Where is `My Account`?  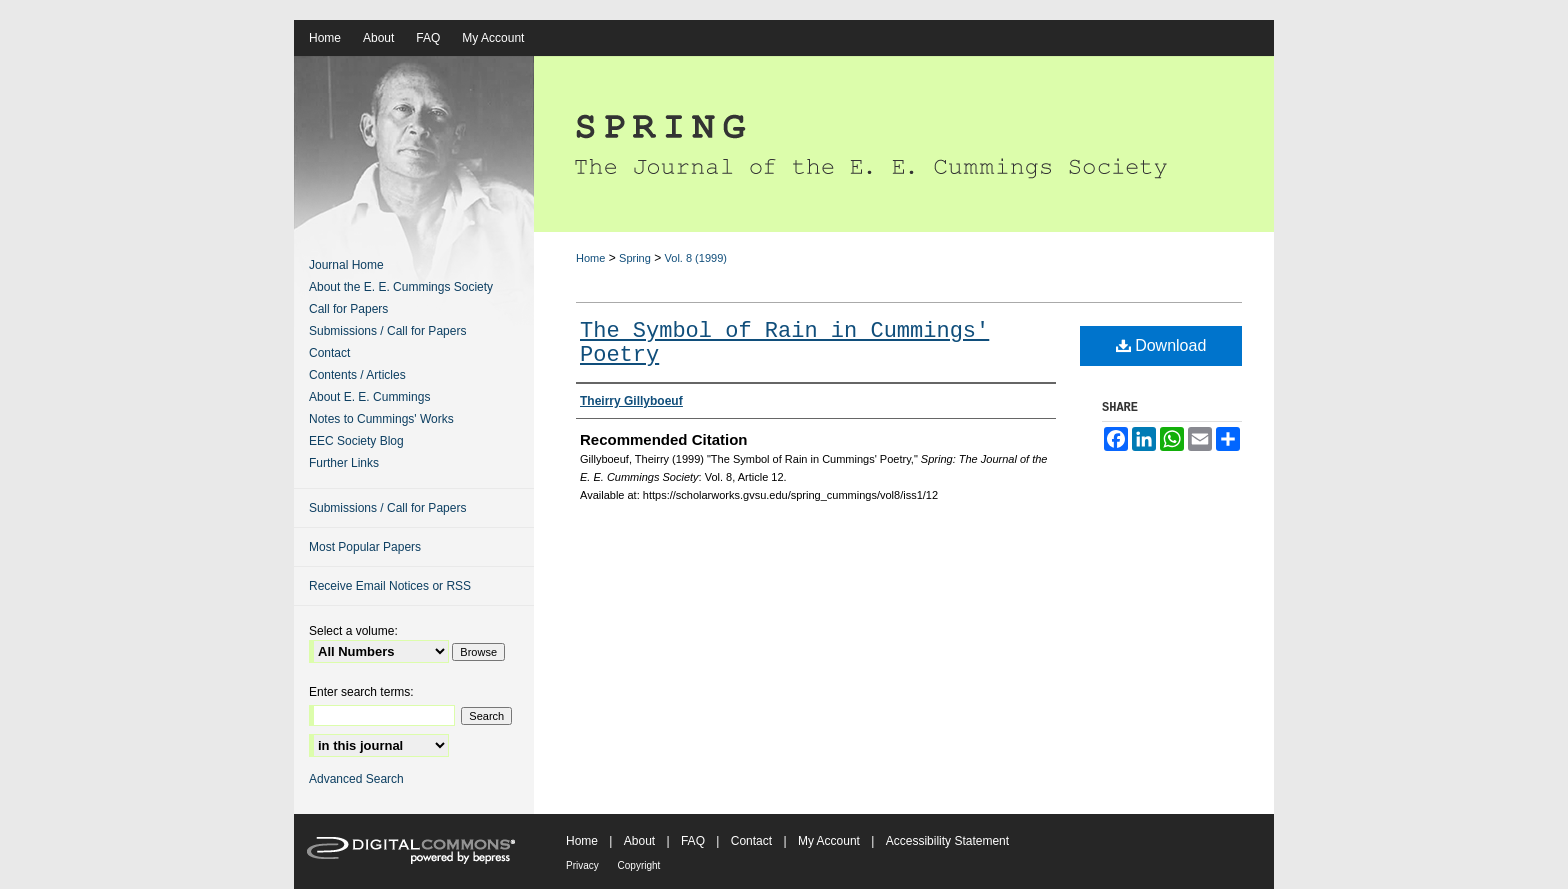 My Account is located at coordinates (830, 841).